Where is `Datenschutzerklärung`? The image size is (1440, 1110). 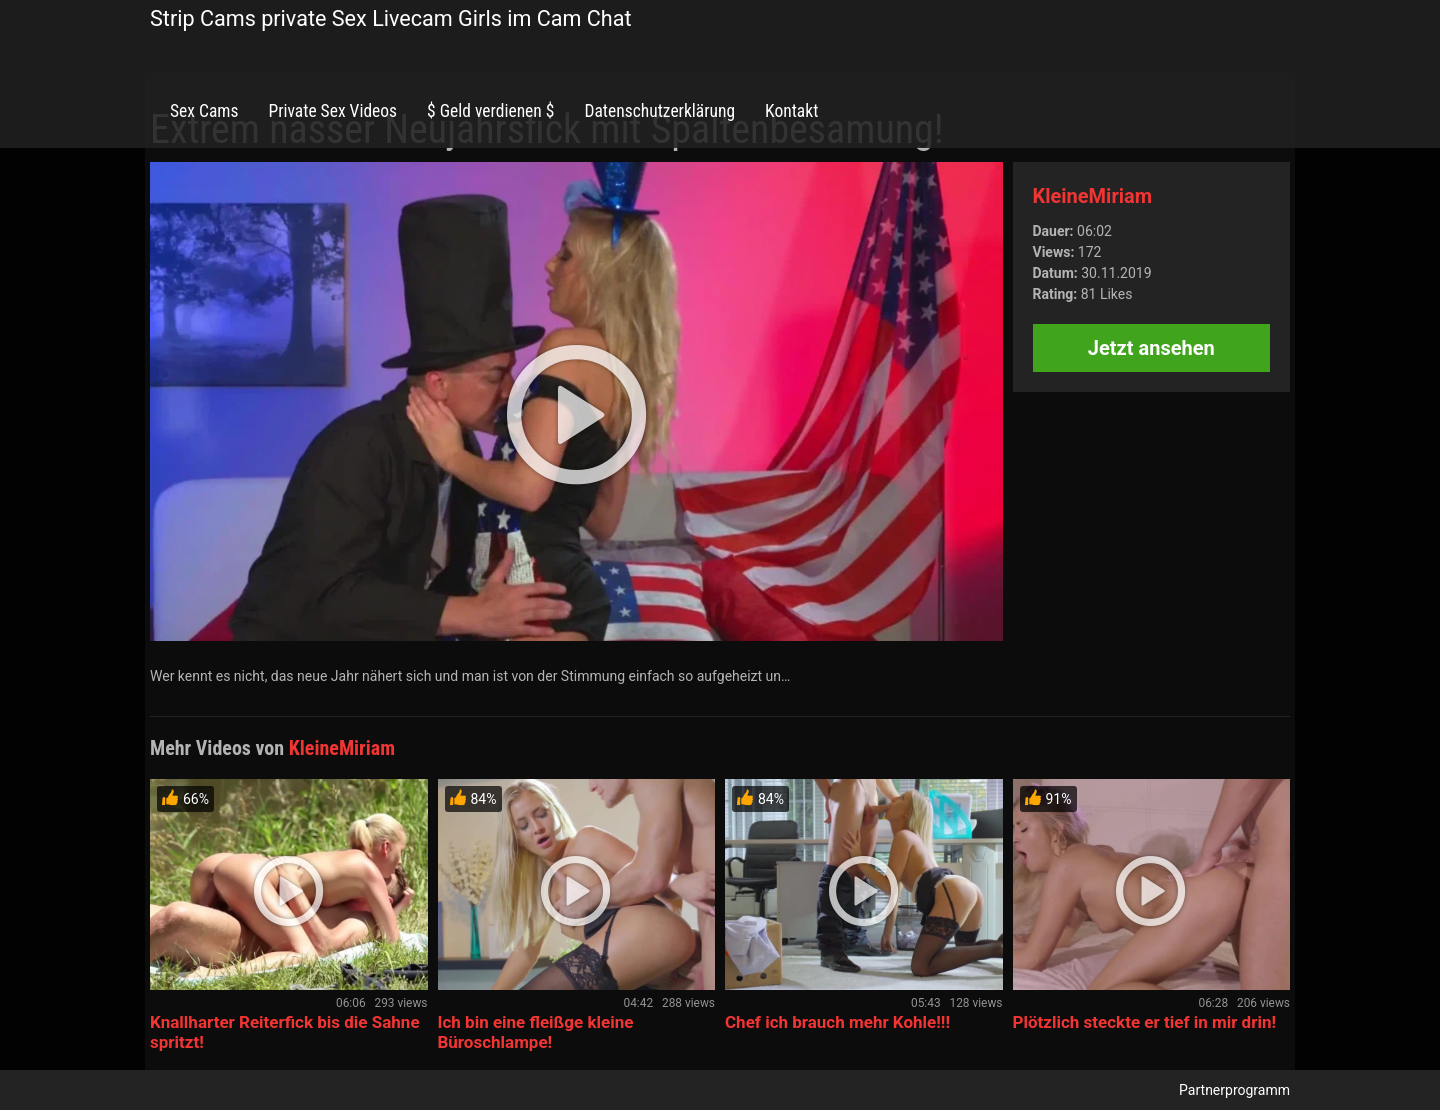 Datenschutzerklärung is located at coordinates (659, 111).